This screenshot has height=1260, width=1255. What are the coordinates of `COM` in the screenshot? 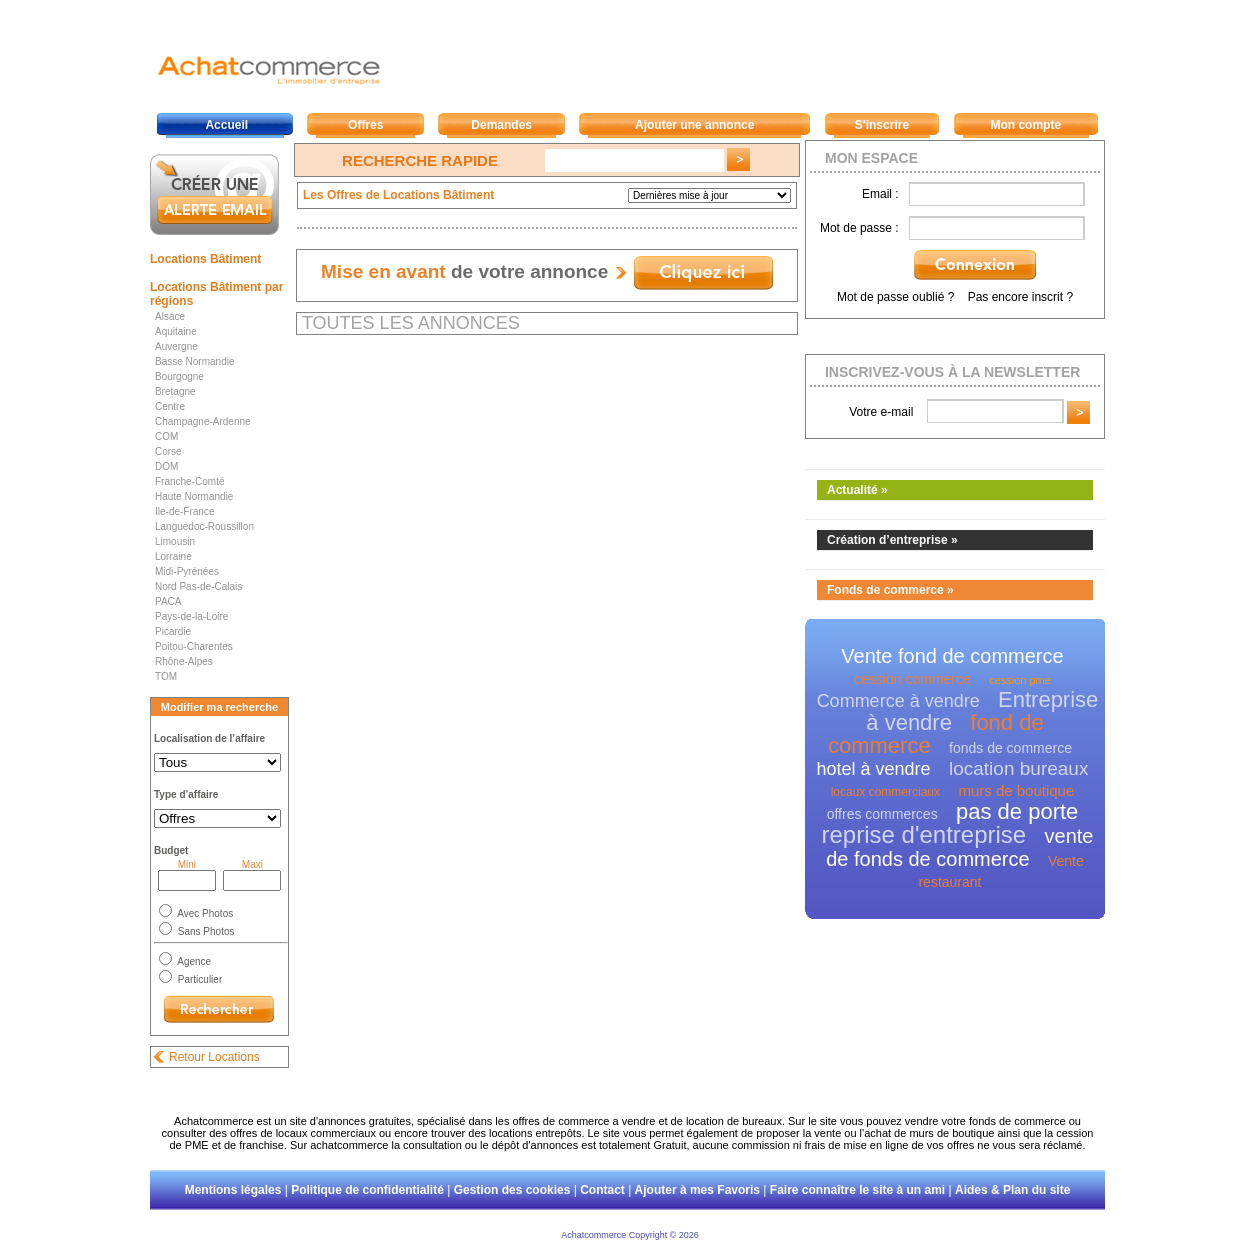 It's located at (166, 436).